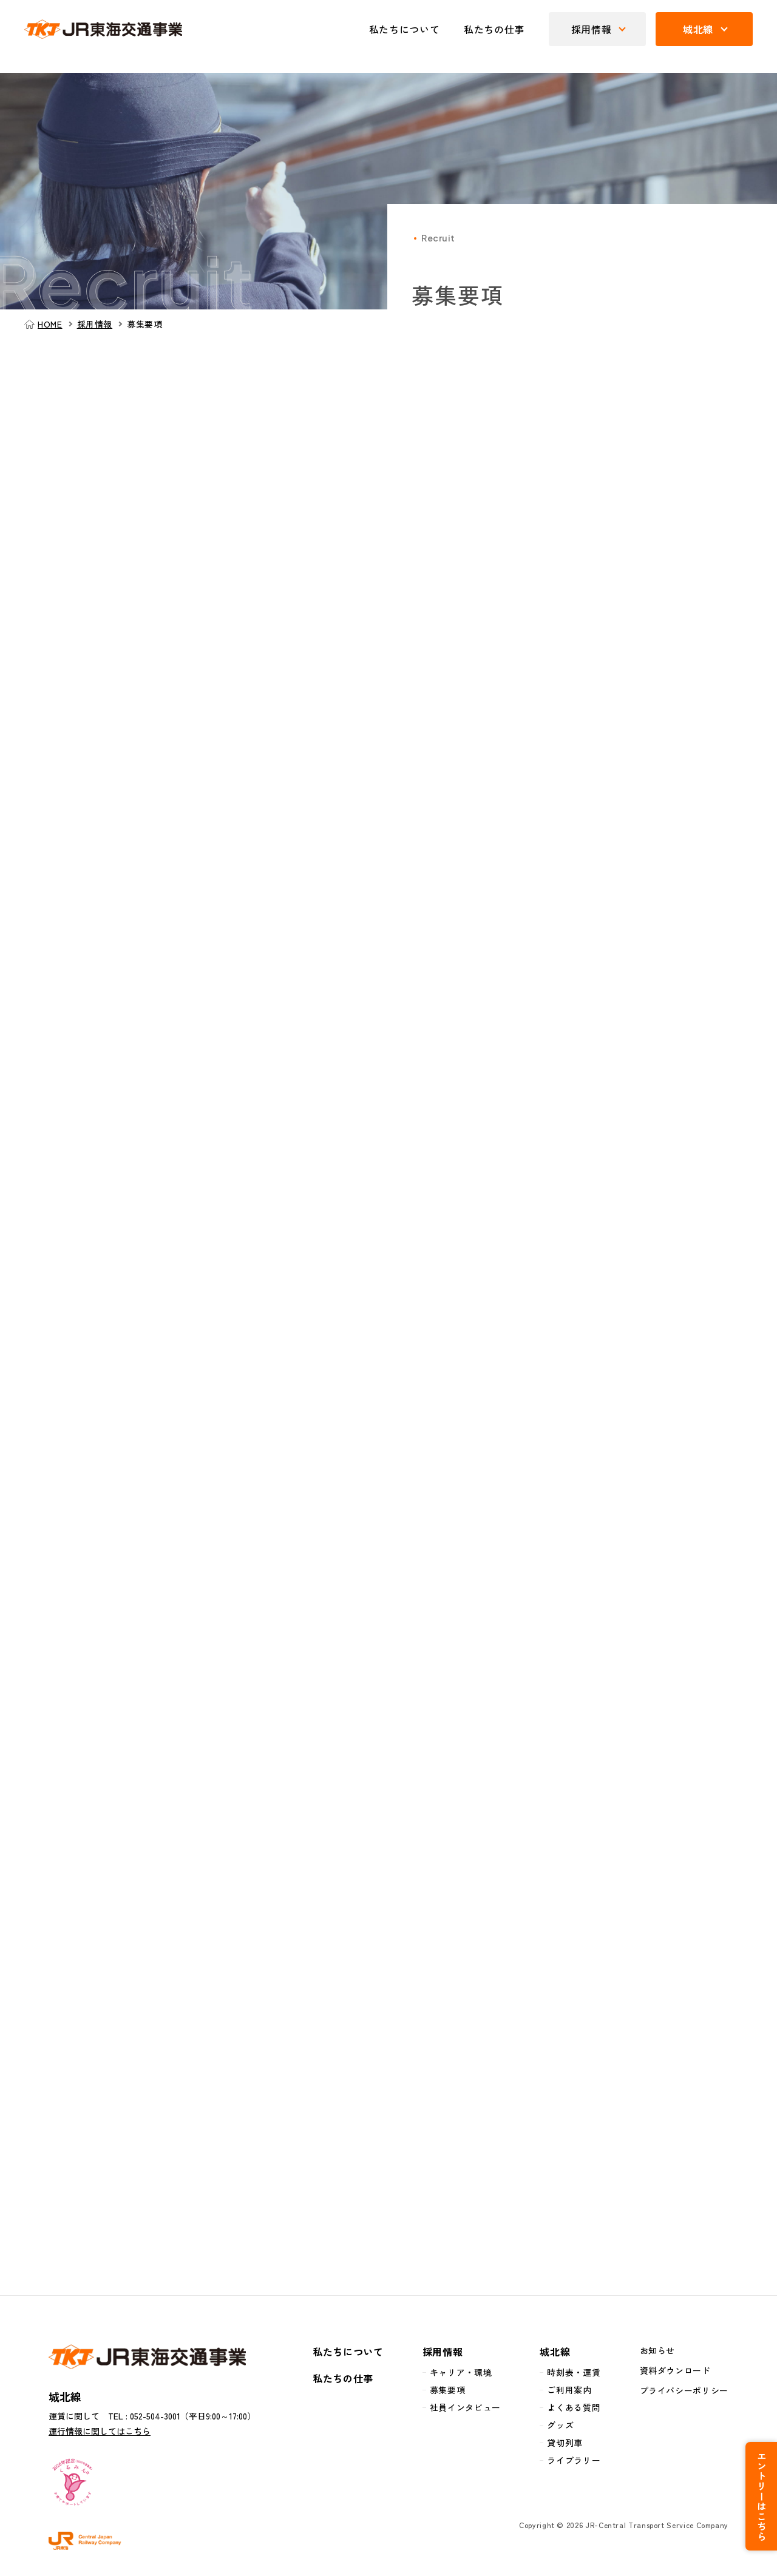 This screenshot has height=2576, width=777. Describe the element at coordinates (95, 324) in the screenshot. I see `採用情報` at that location.